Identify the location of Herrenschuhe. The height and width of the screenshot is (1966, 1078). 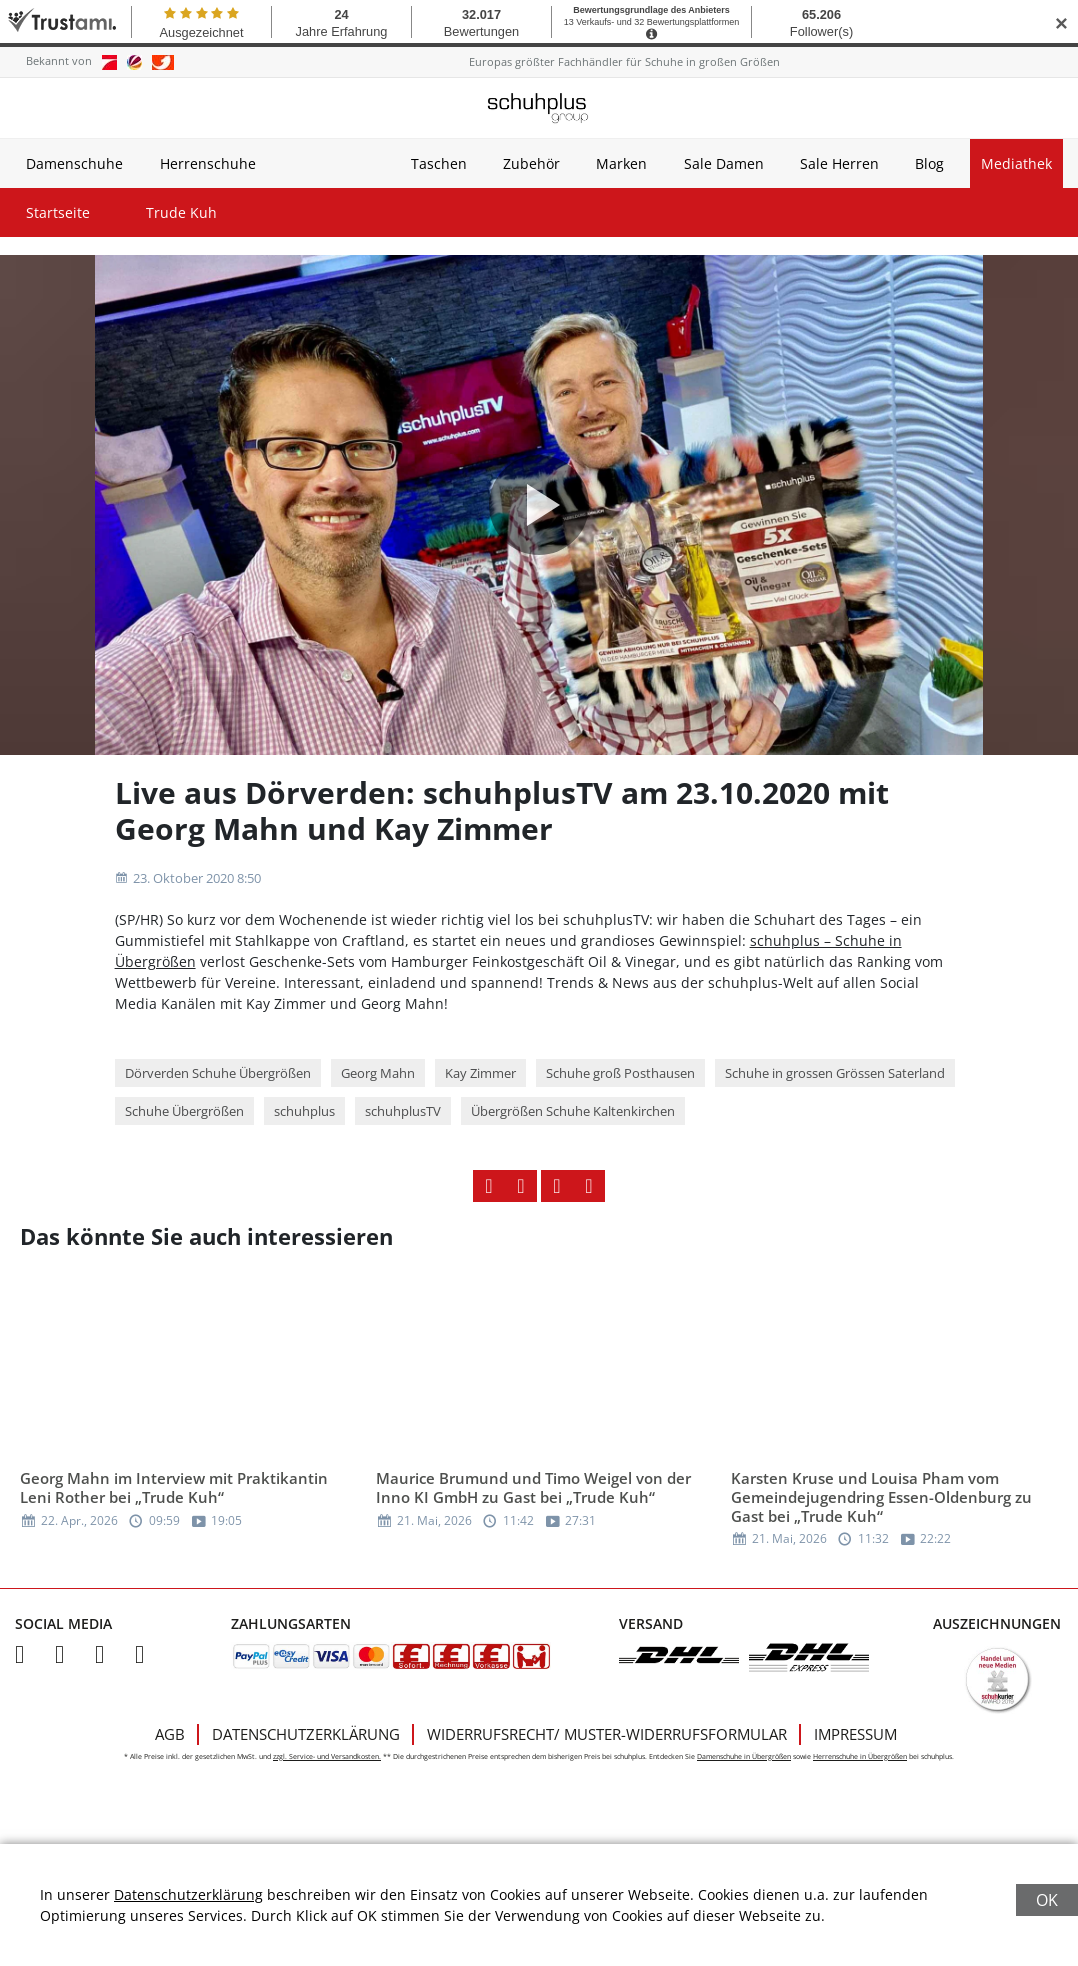
(208, 163).